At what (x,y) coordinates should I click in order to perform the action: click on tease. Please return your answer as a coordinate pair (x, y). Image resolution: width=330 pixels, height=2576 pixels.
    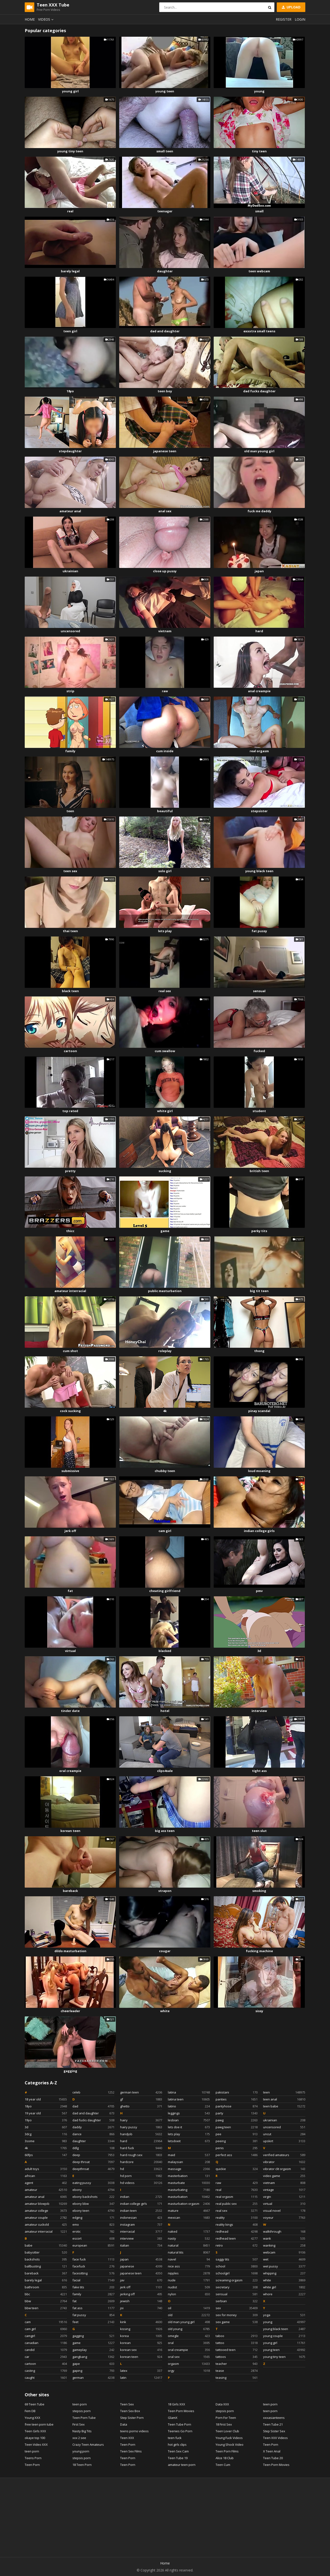
    Looking at the image, I should click on (237, 2370).